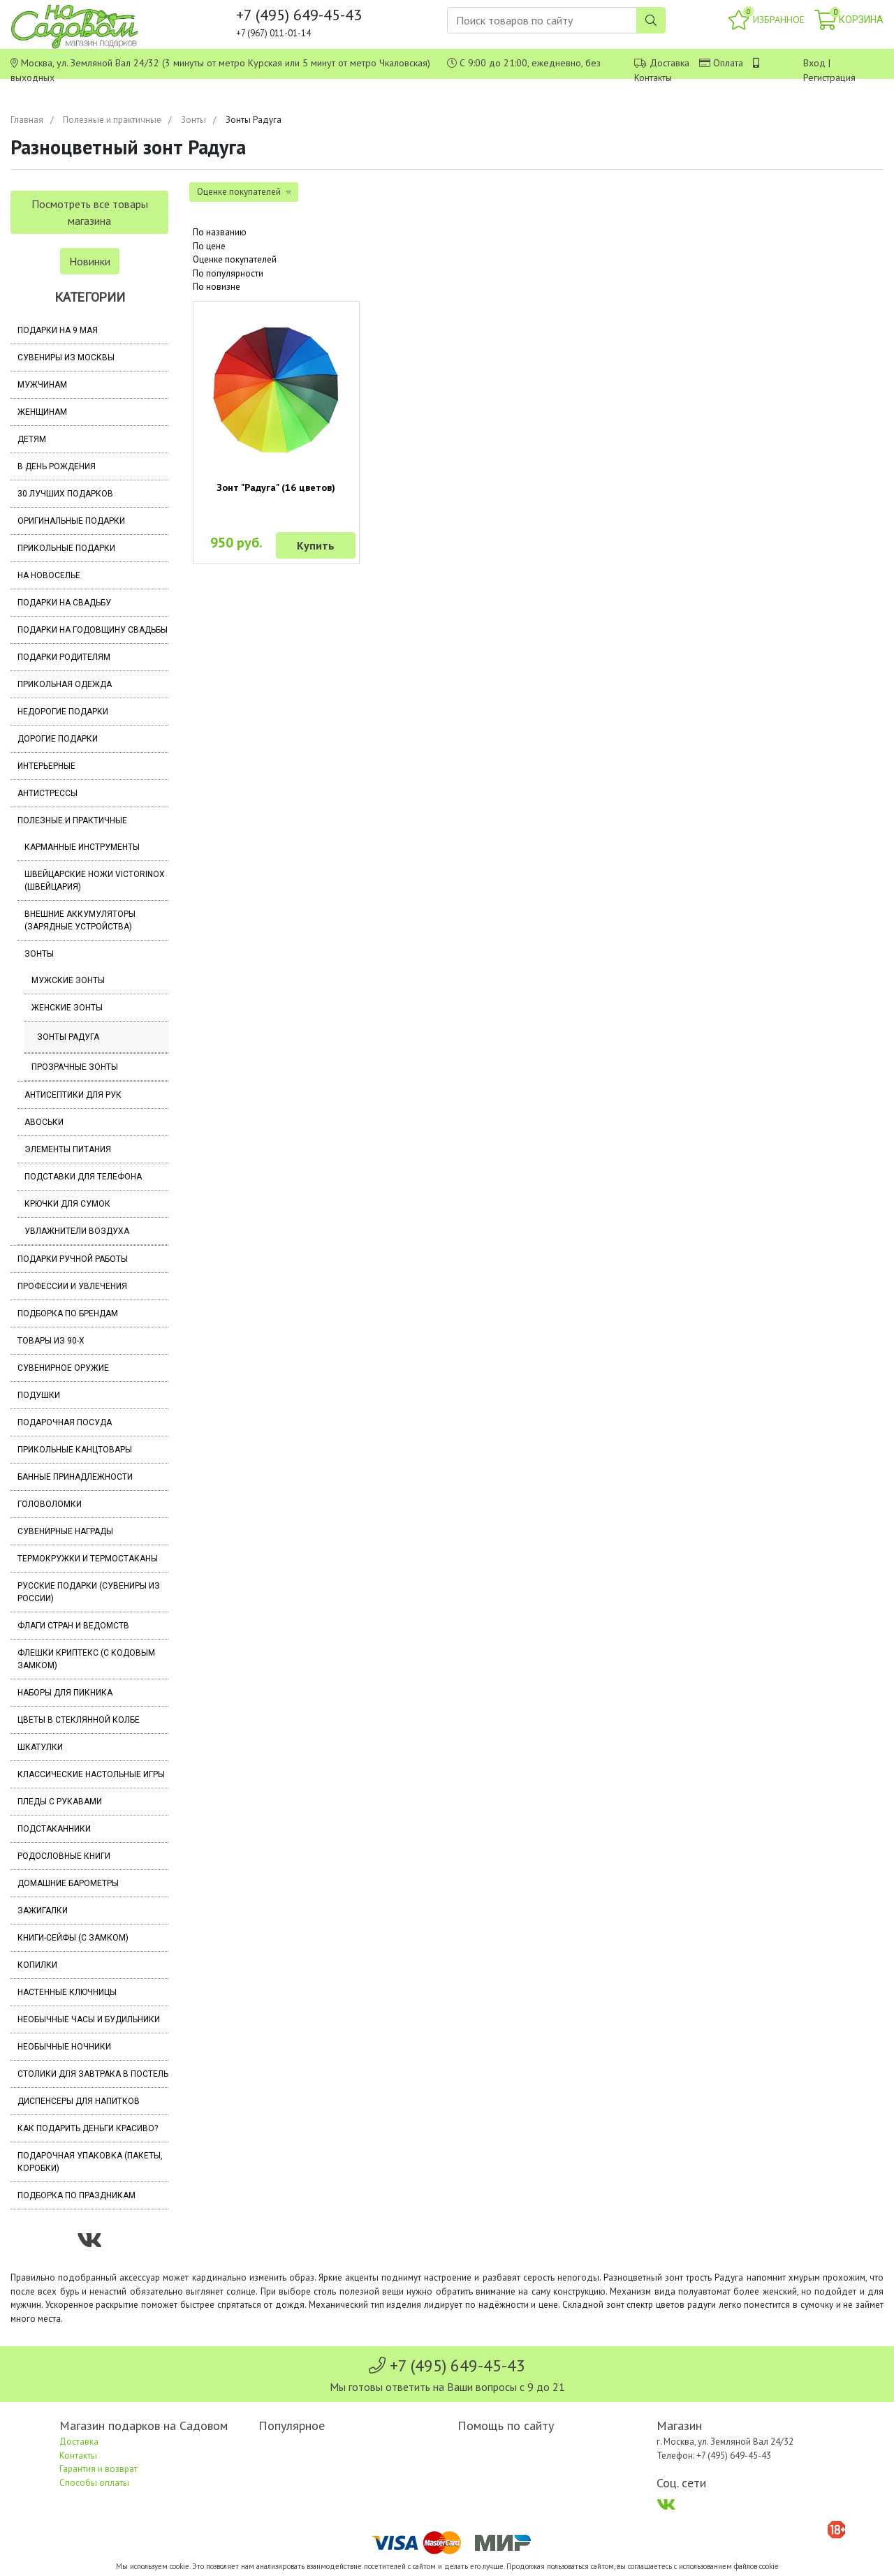 Image resolution: width=894 pixels, height=2576 pixels. I want to click on По новизне, so click(216, 287).